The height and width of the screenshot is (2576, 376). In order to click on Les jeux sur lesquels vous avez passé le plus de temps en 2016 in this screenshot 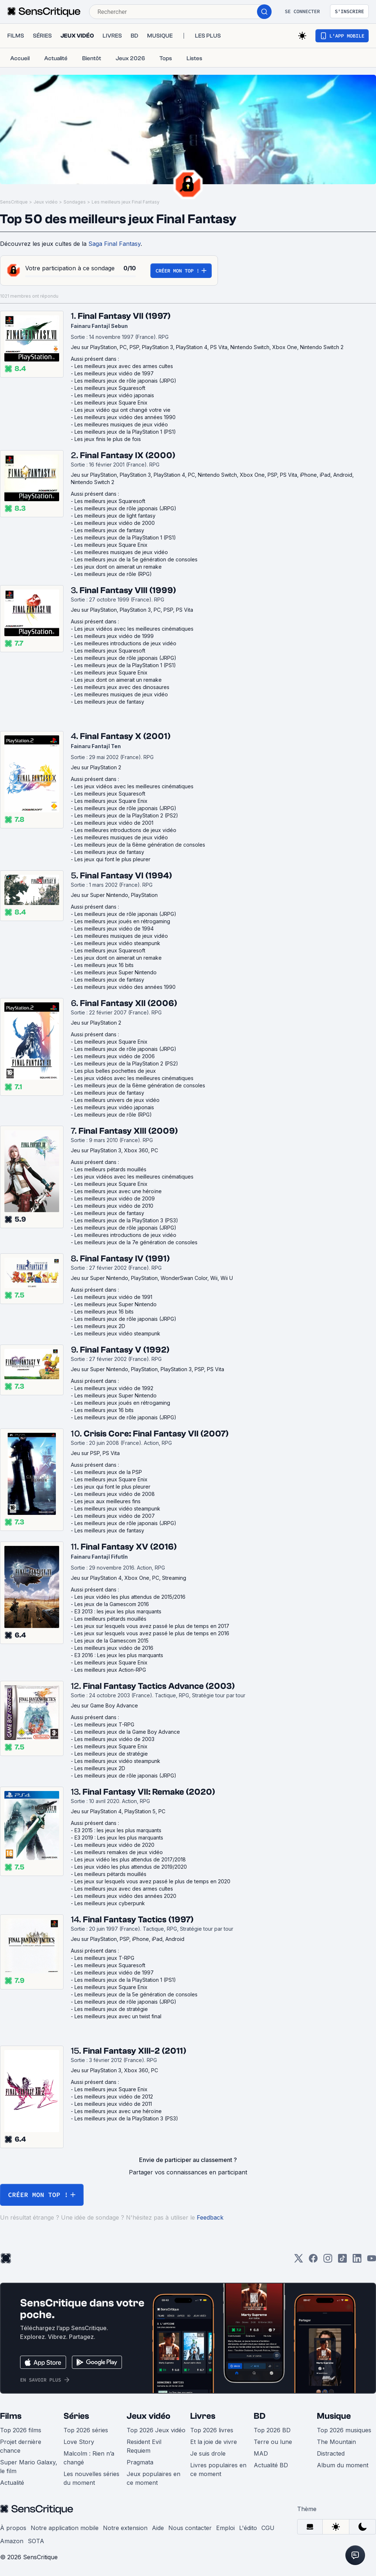, I will do `click(151, 1633)`.